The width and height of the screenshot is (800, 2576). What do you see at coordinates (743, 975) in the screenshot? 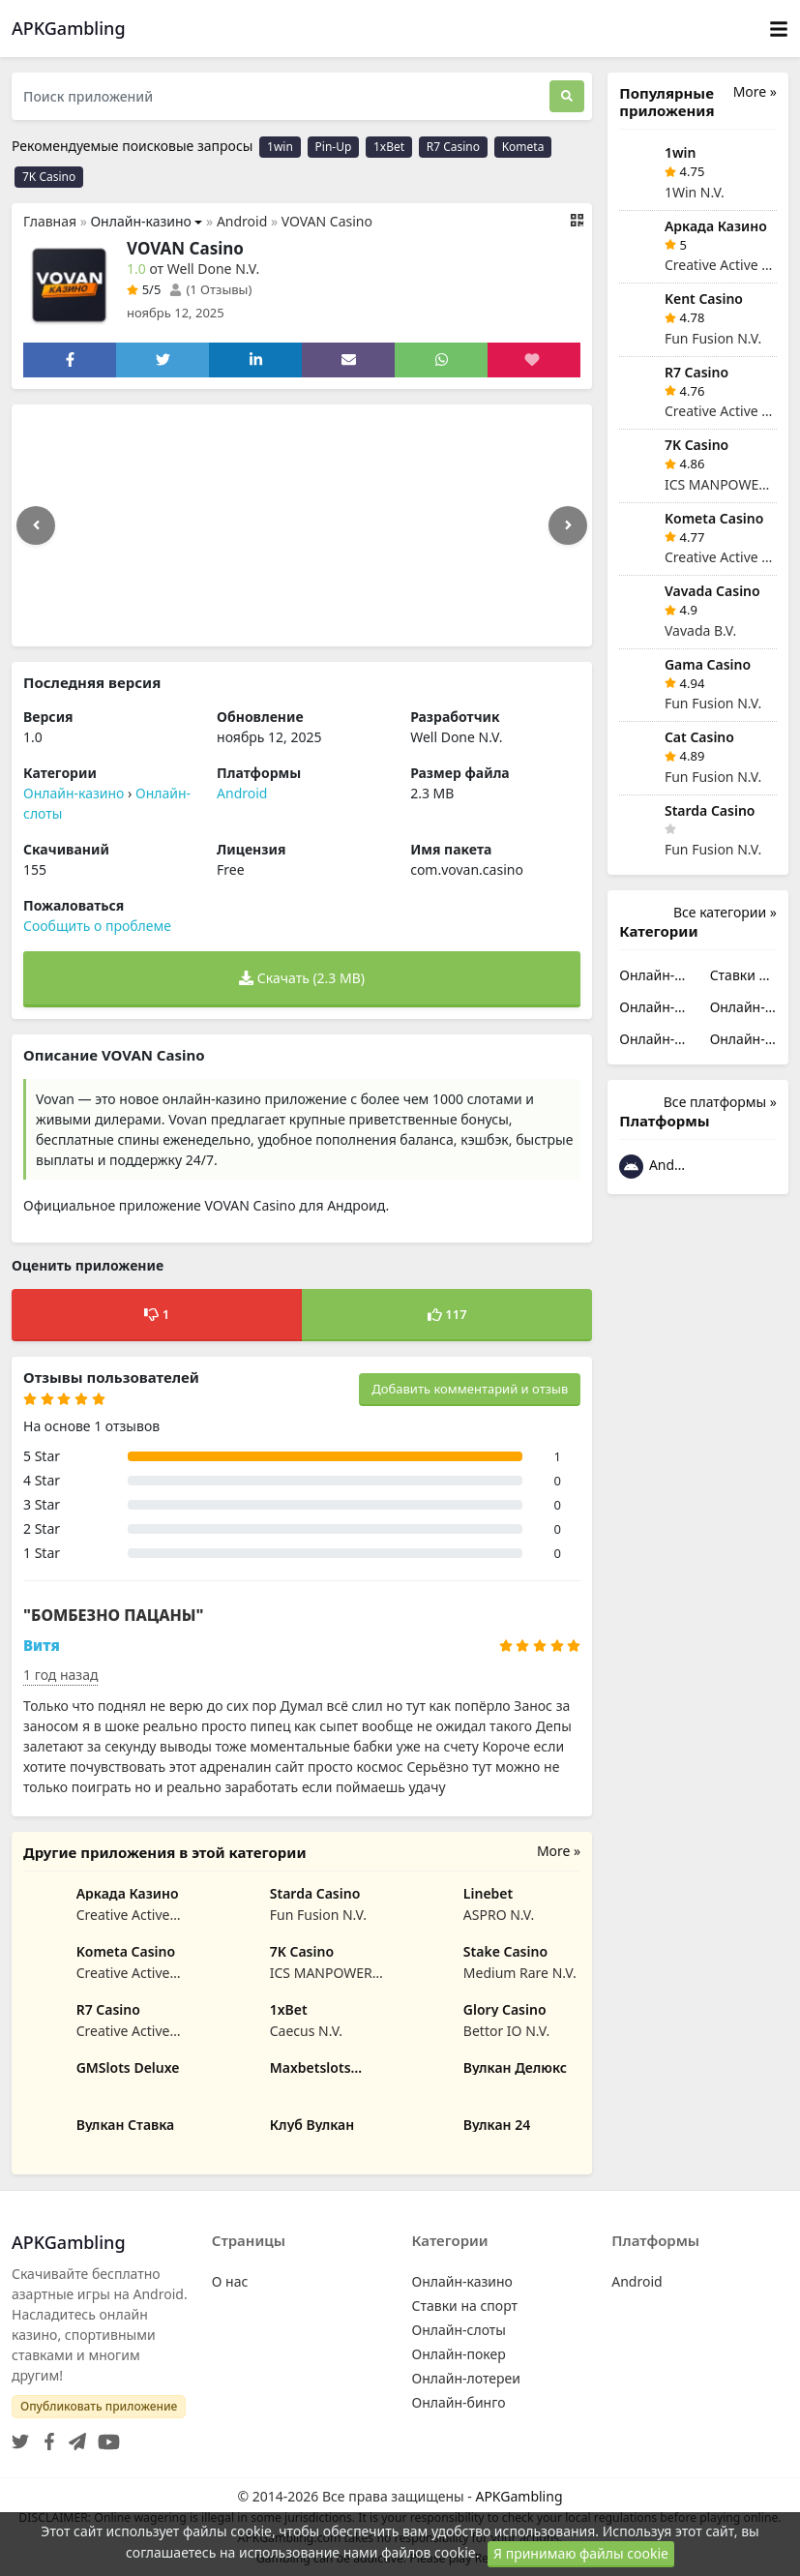
I see `Ставки на спорт` at bounding box center [743, 975].